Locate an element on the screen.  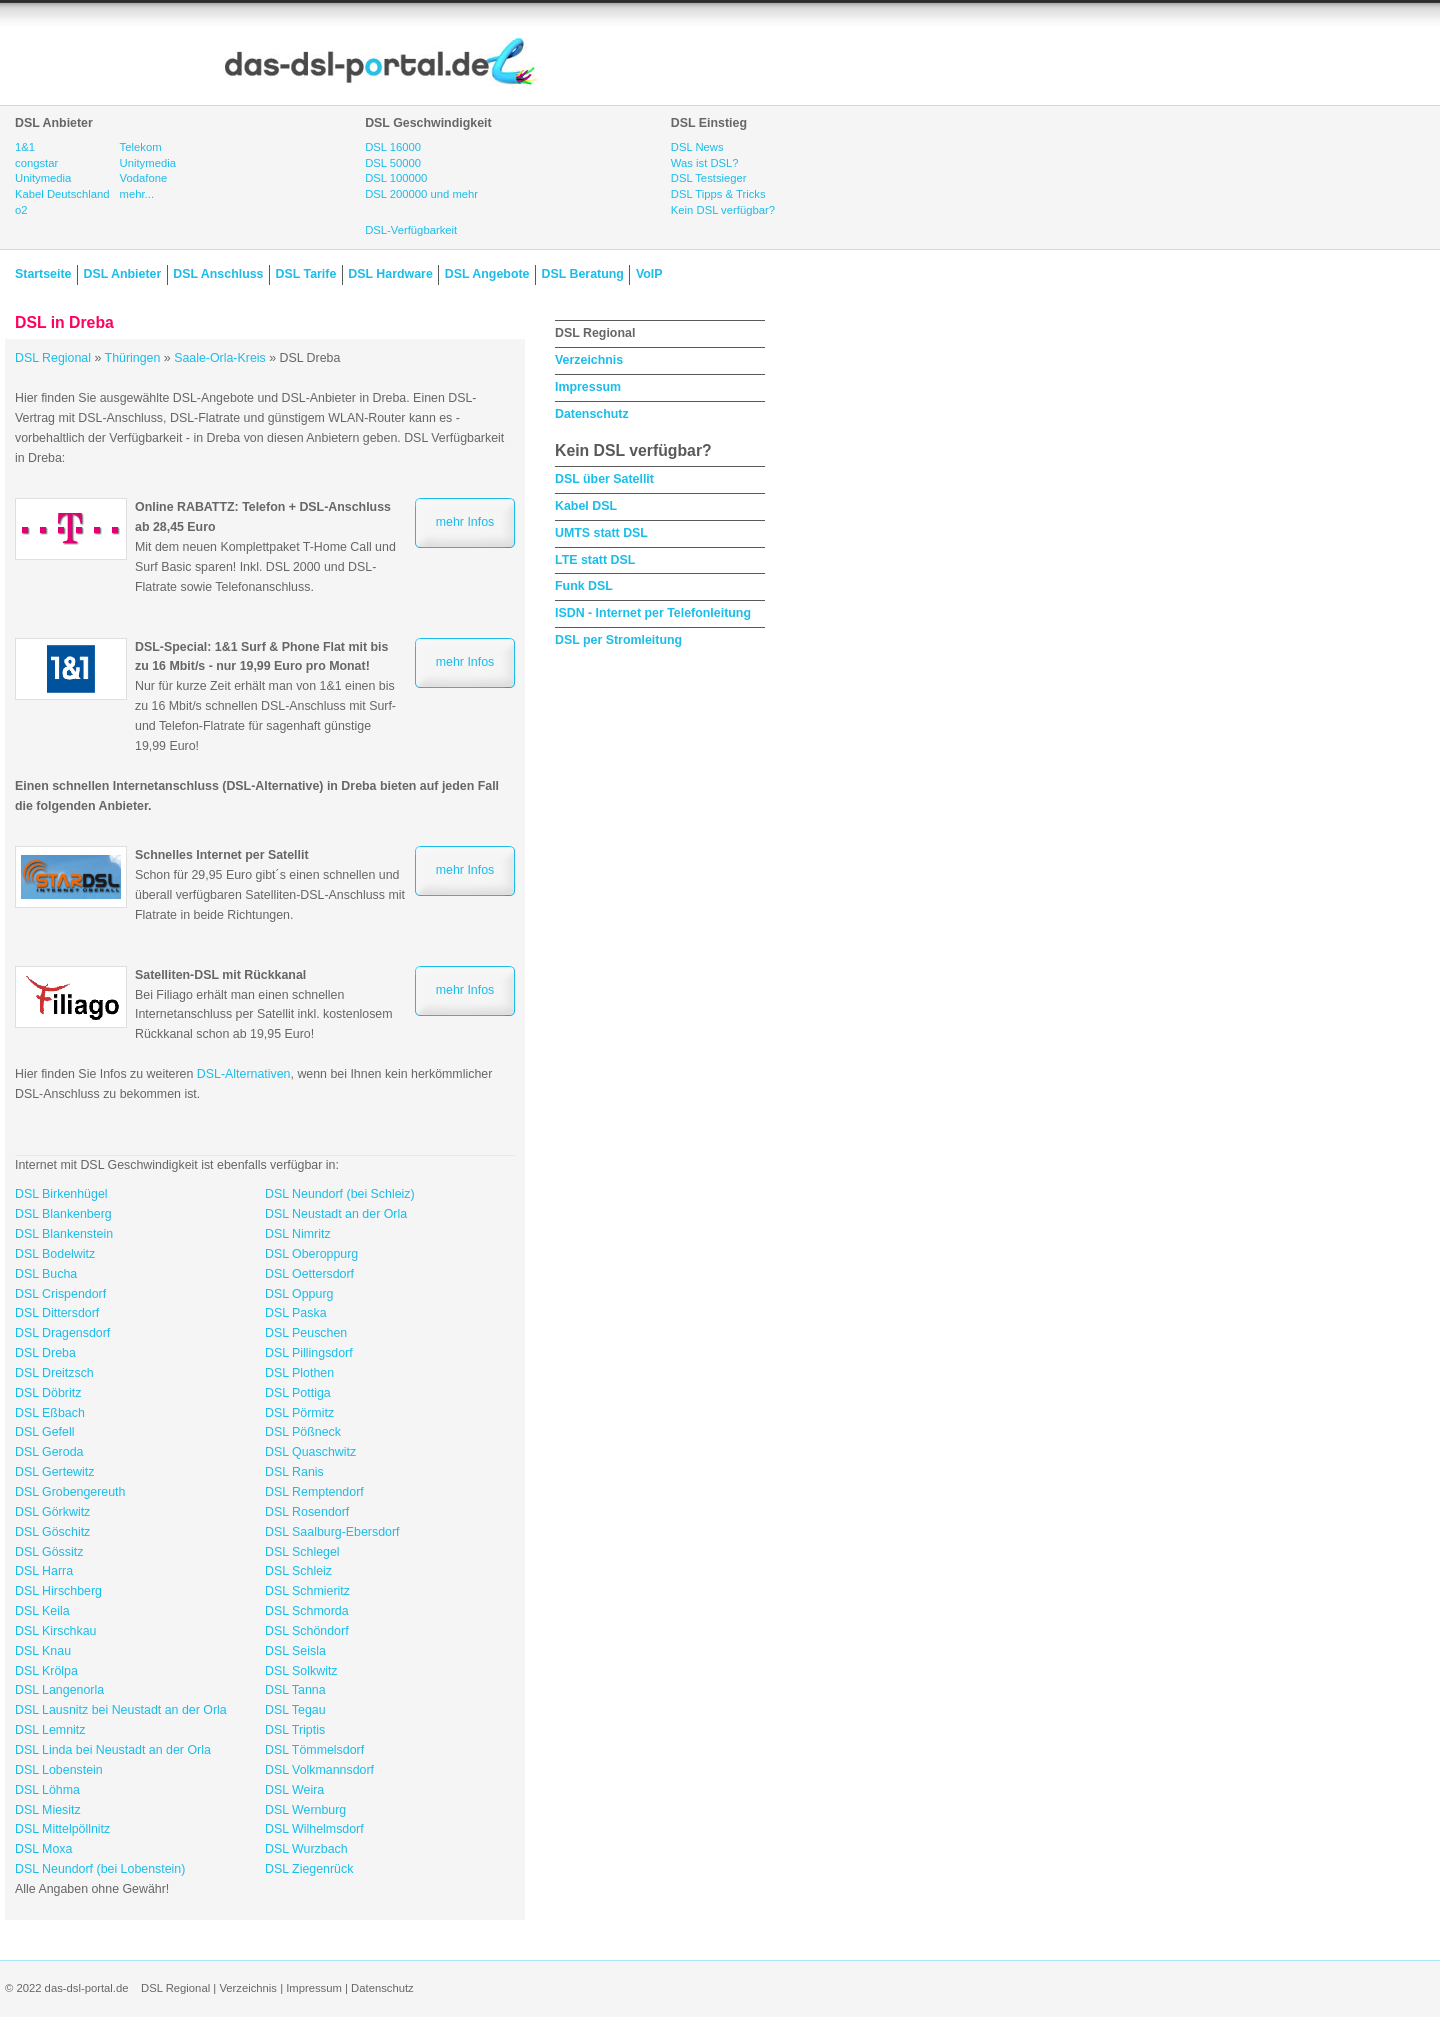
DSL 50000 is located at coordinates (393, 163).